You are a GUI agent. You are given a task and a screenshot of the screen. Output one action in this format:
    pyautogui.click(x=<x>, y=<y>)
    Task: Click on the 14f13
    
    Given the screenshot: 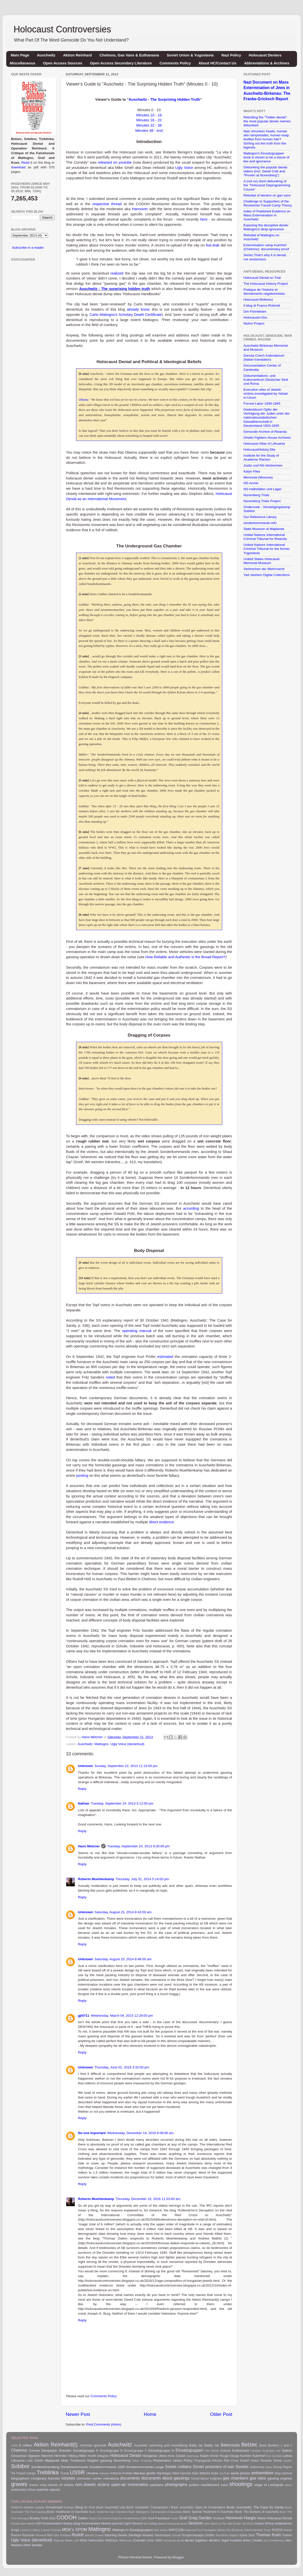 What is the action you would take?
    pyautogui.click(x=14, y=2445)
    